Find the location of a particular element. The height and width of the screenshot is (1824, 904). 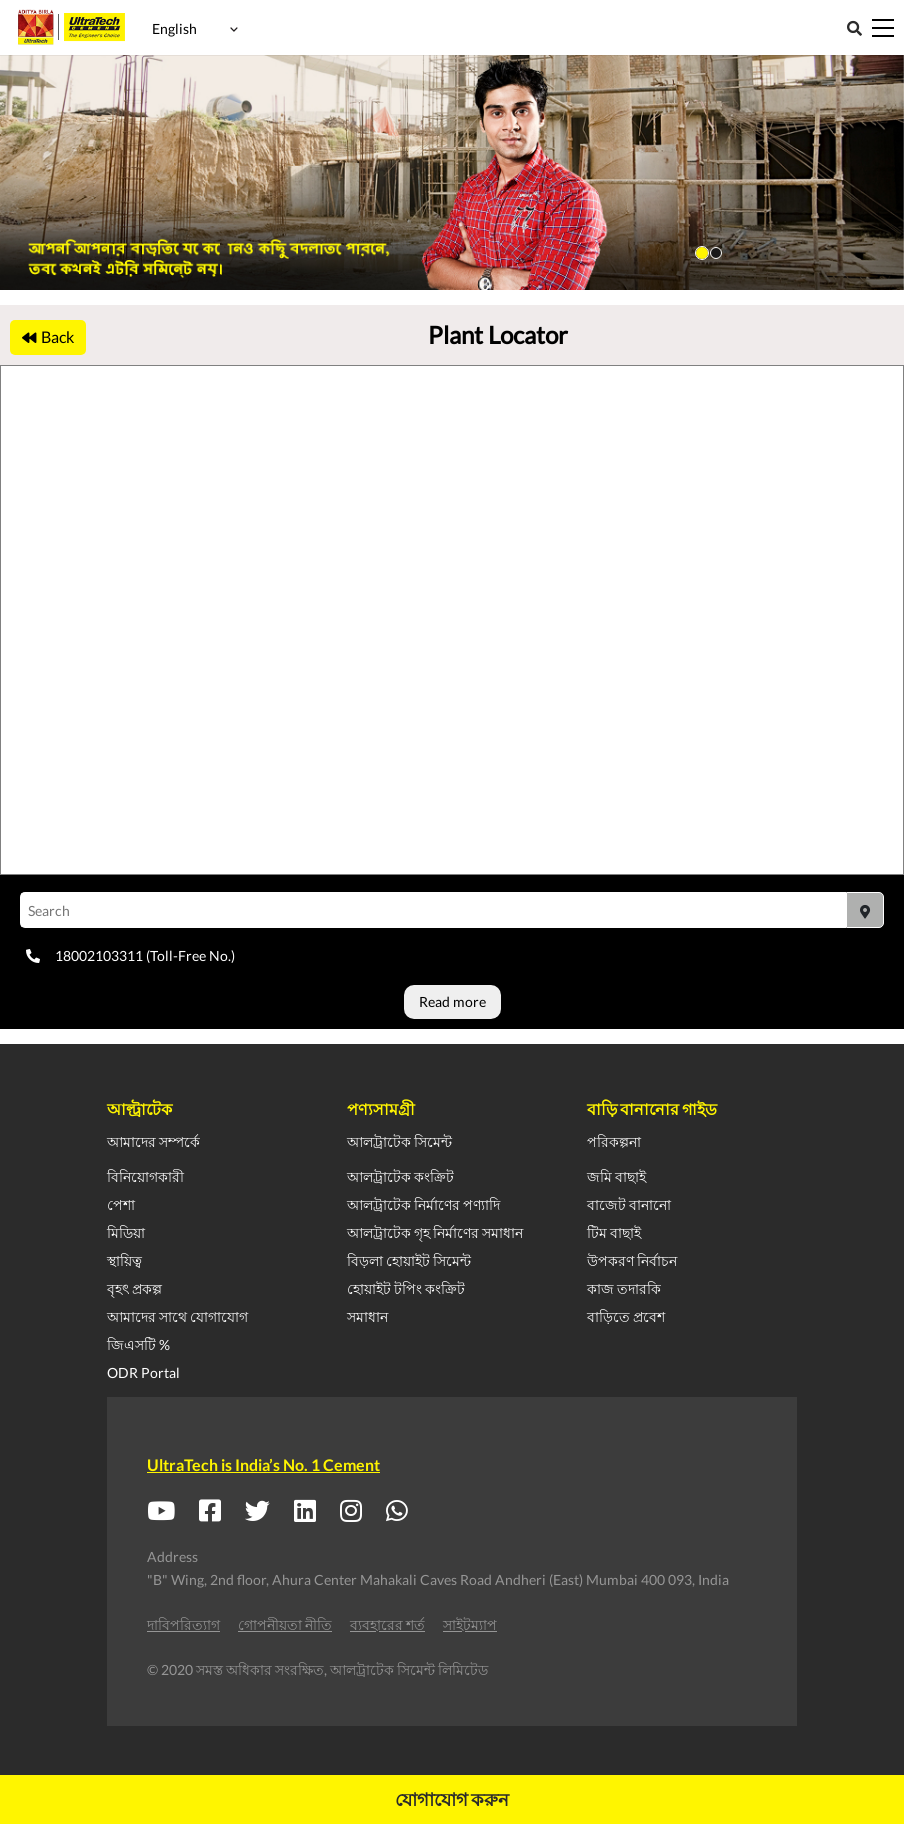

টিম বাছাই is located at coordinates (614, 1232).